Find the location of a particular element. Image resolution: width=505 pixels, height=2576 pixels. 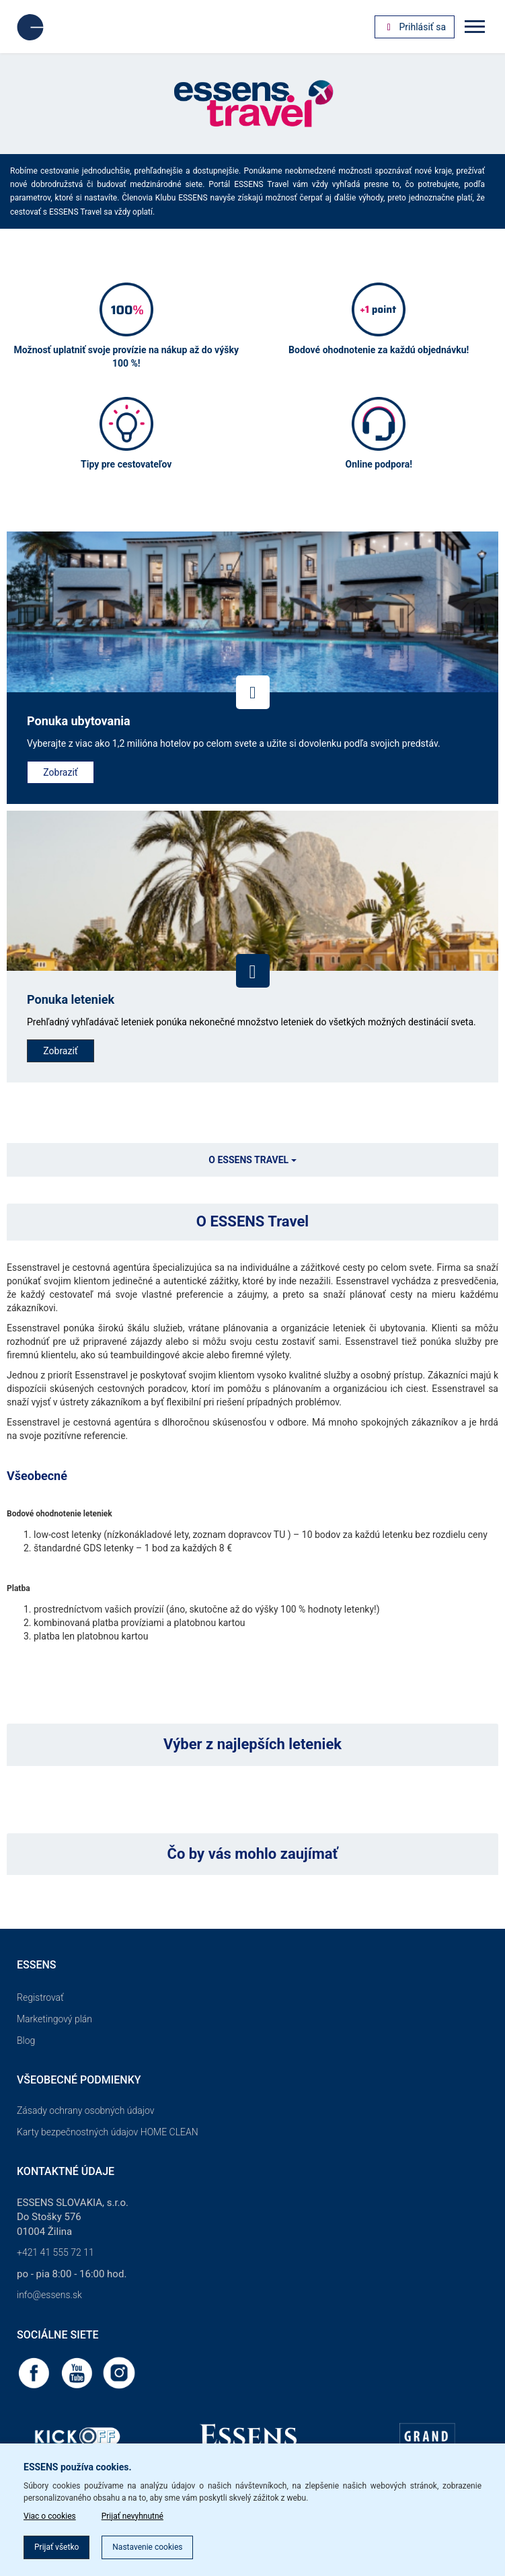

Blog is located at coordinates (26, 2040).